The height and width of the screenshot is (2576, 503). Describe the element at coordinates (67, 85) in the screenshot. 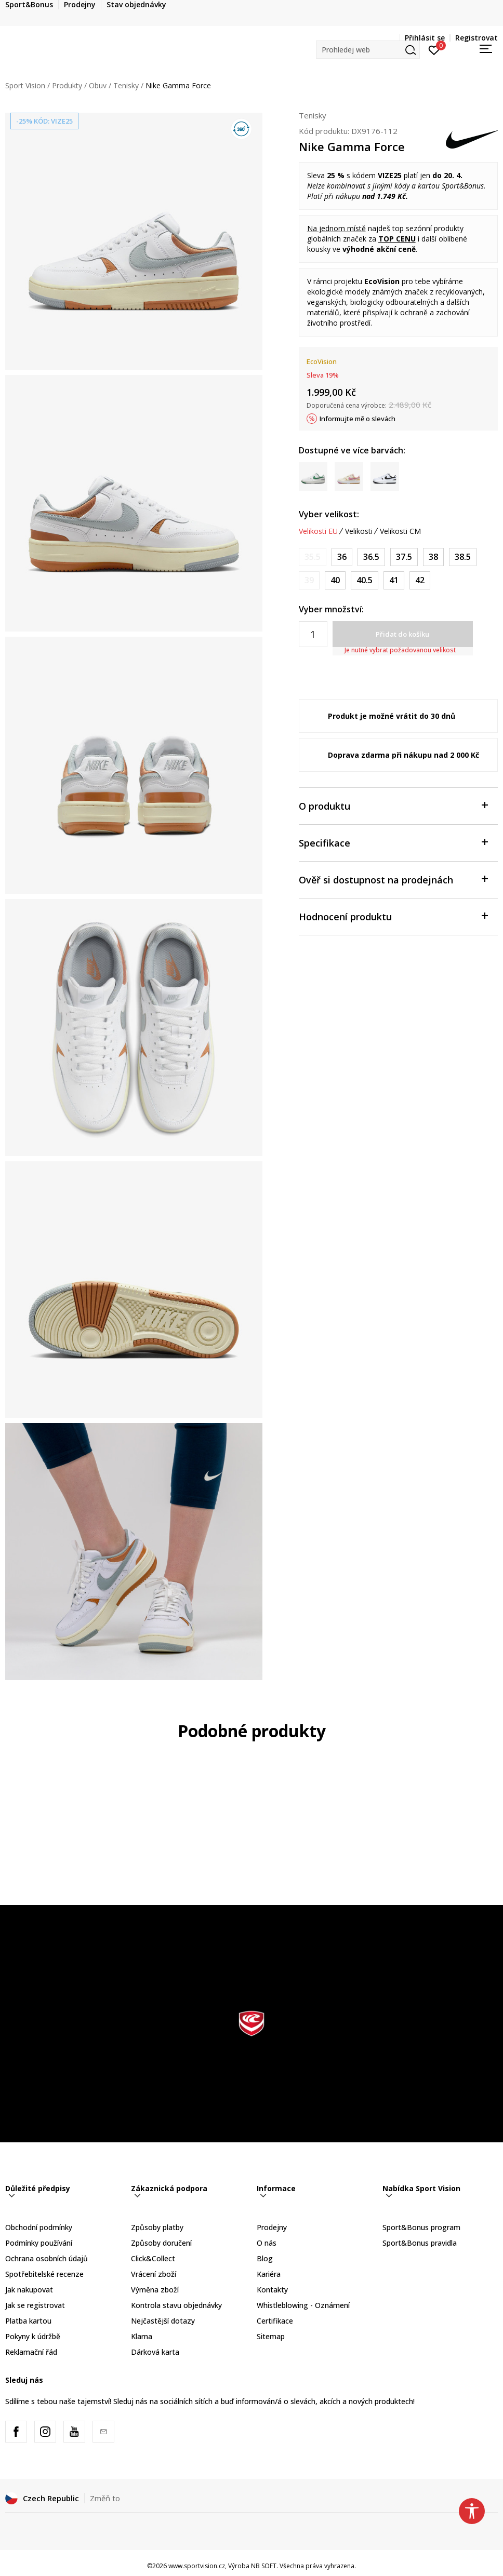

I see `Produkty` at that location.